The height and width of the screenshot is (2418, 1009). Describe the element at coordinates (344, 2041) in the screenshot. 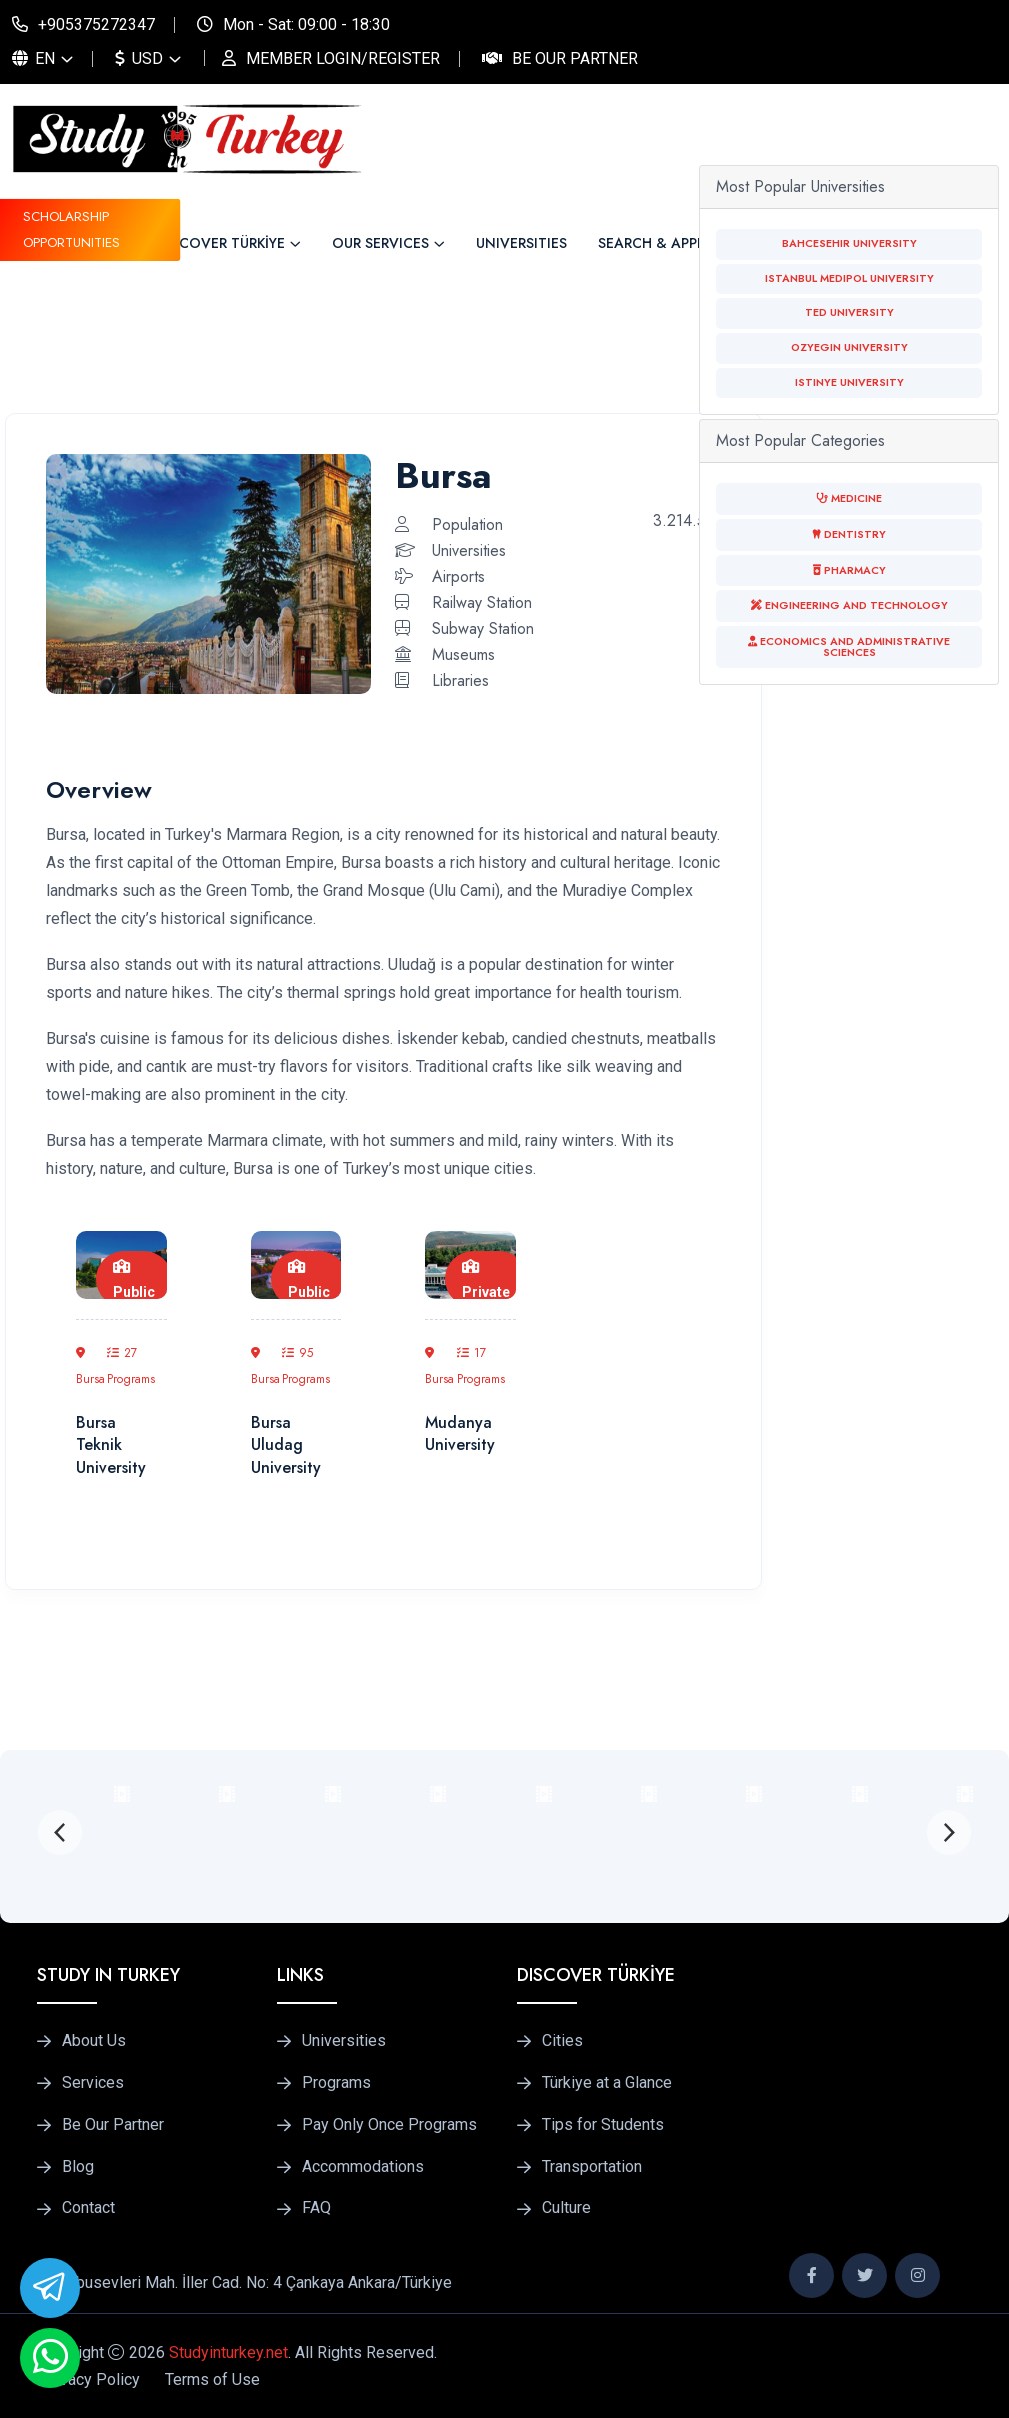

I see `Universities` at that location.